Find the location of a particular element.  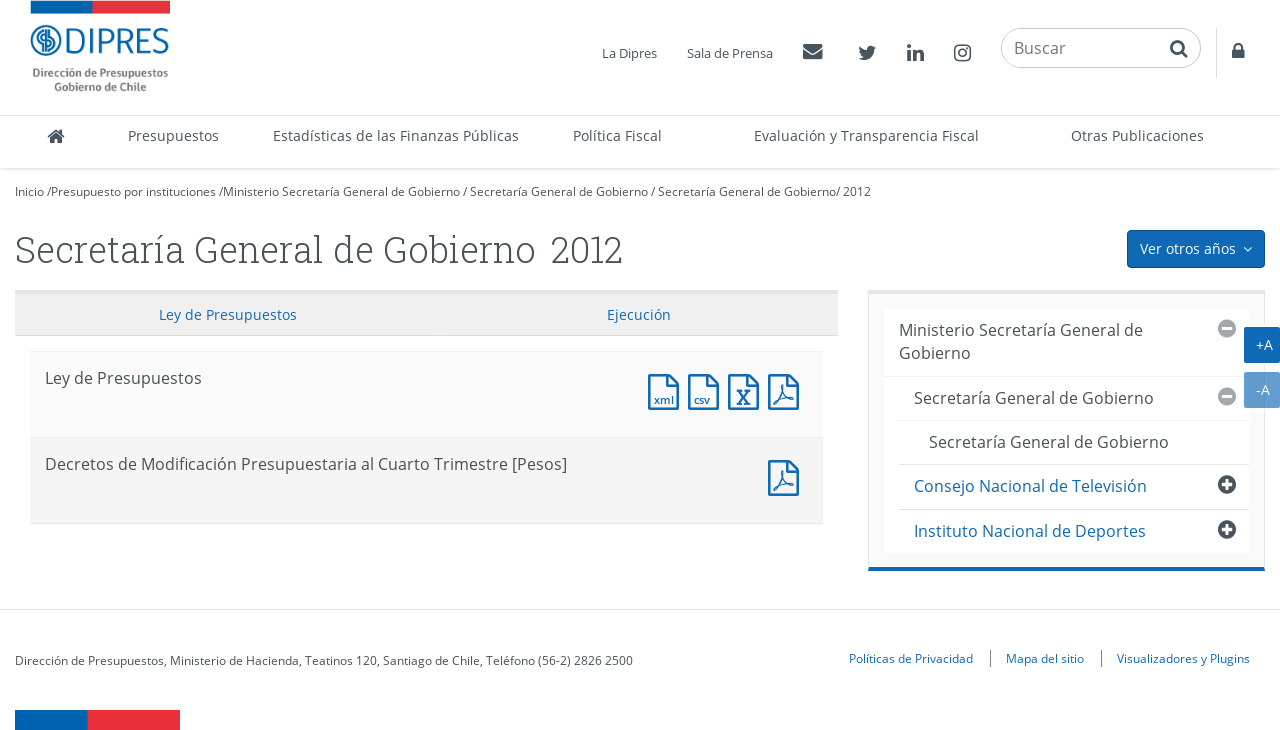

Inicio is located at coordinates (29, 191).